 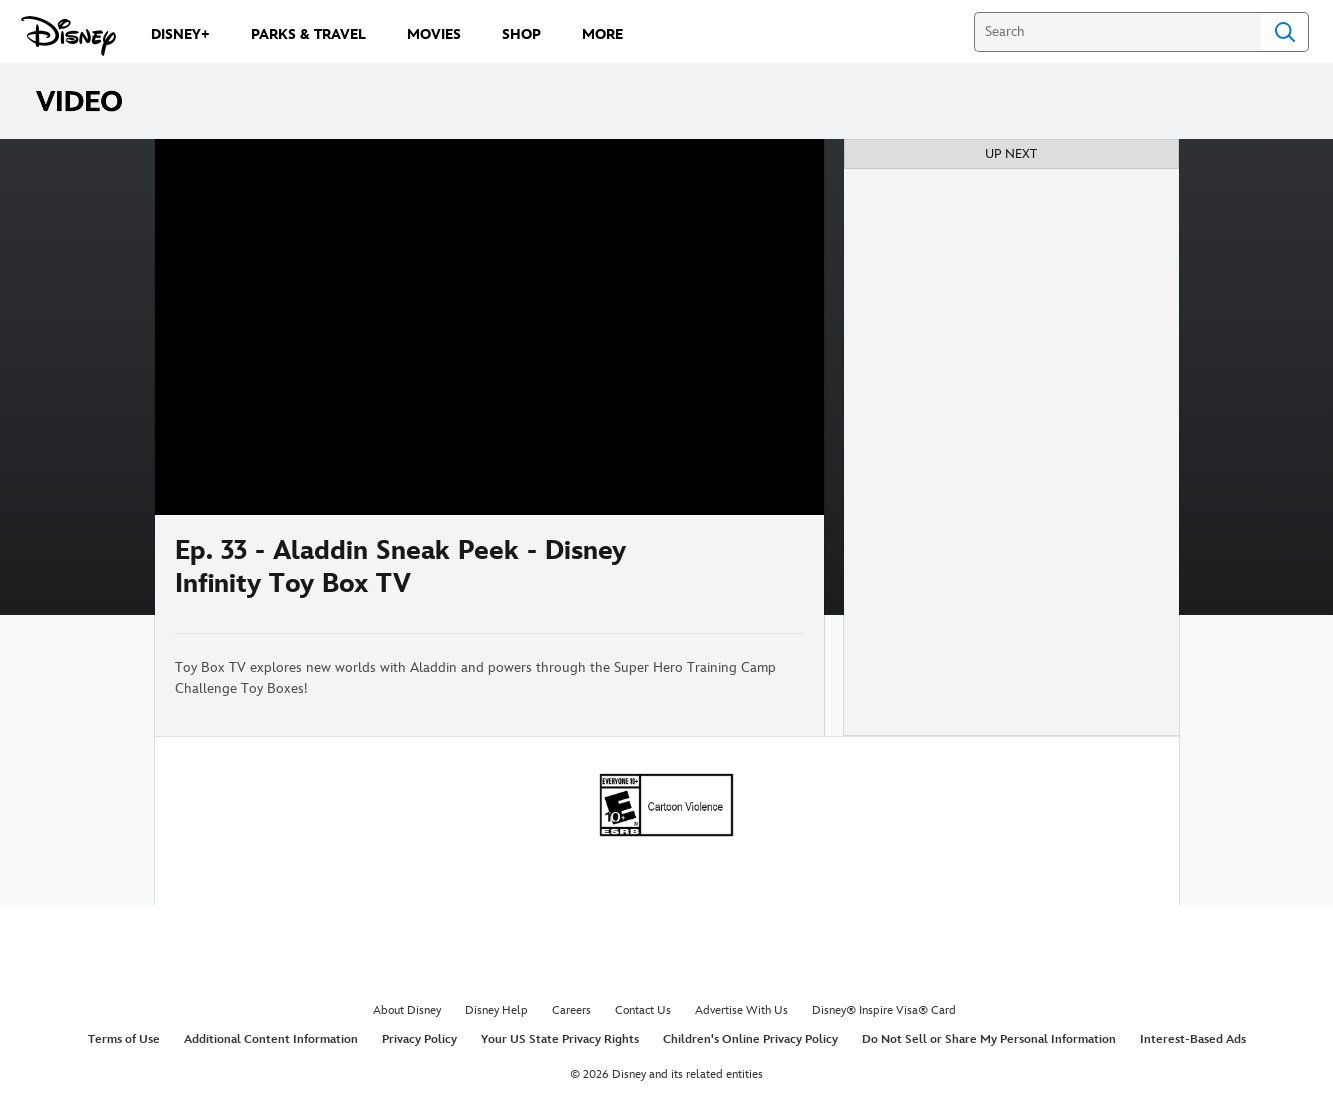 What do you see at coordinates (489, 327) in the screenshot?
I see `[region]` at bounding box center [489, 327].